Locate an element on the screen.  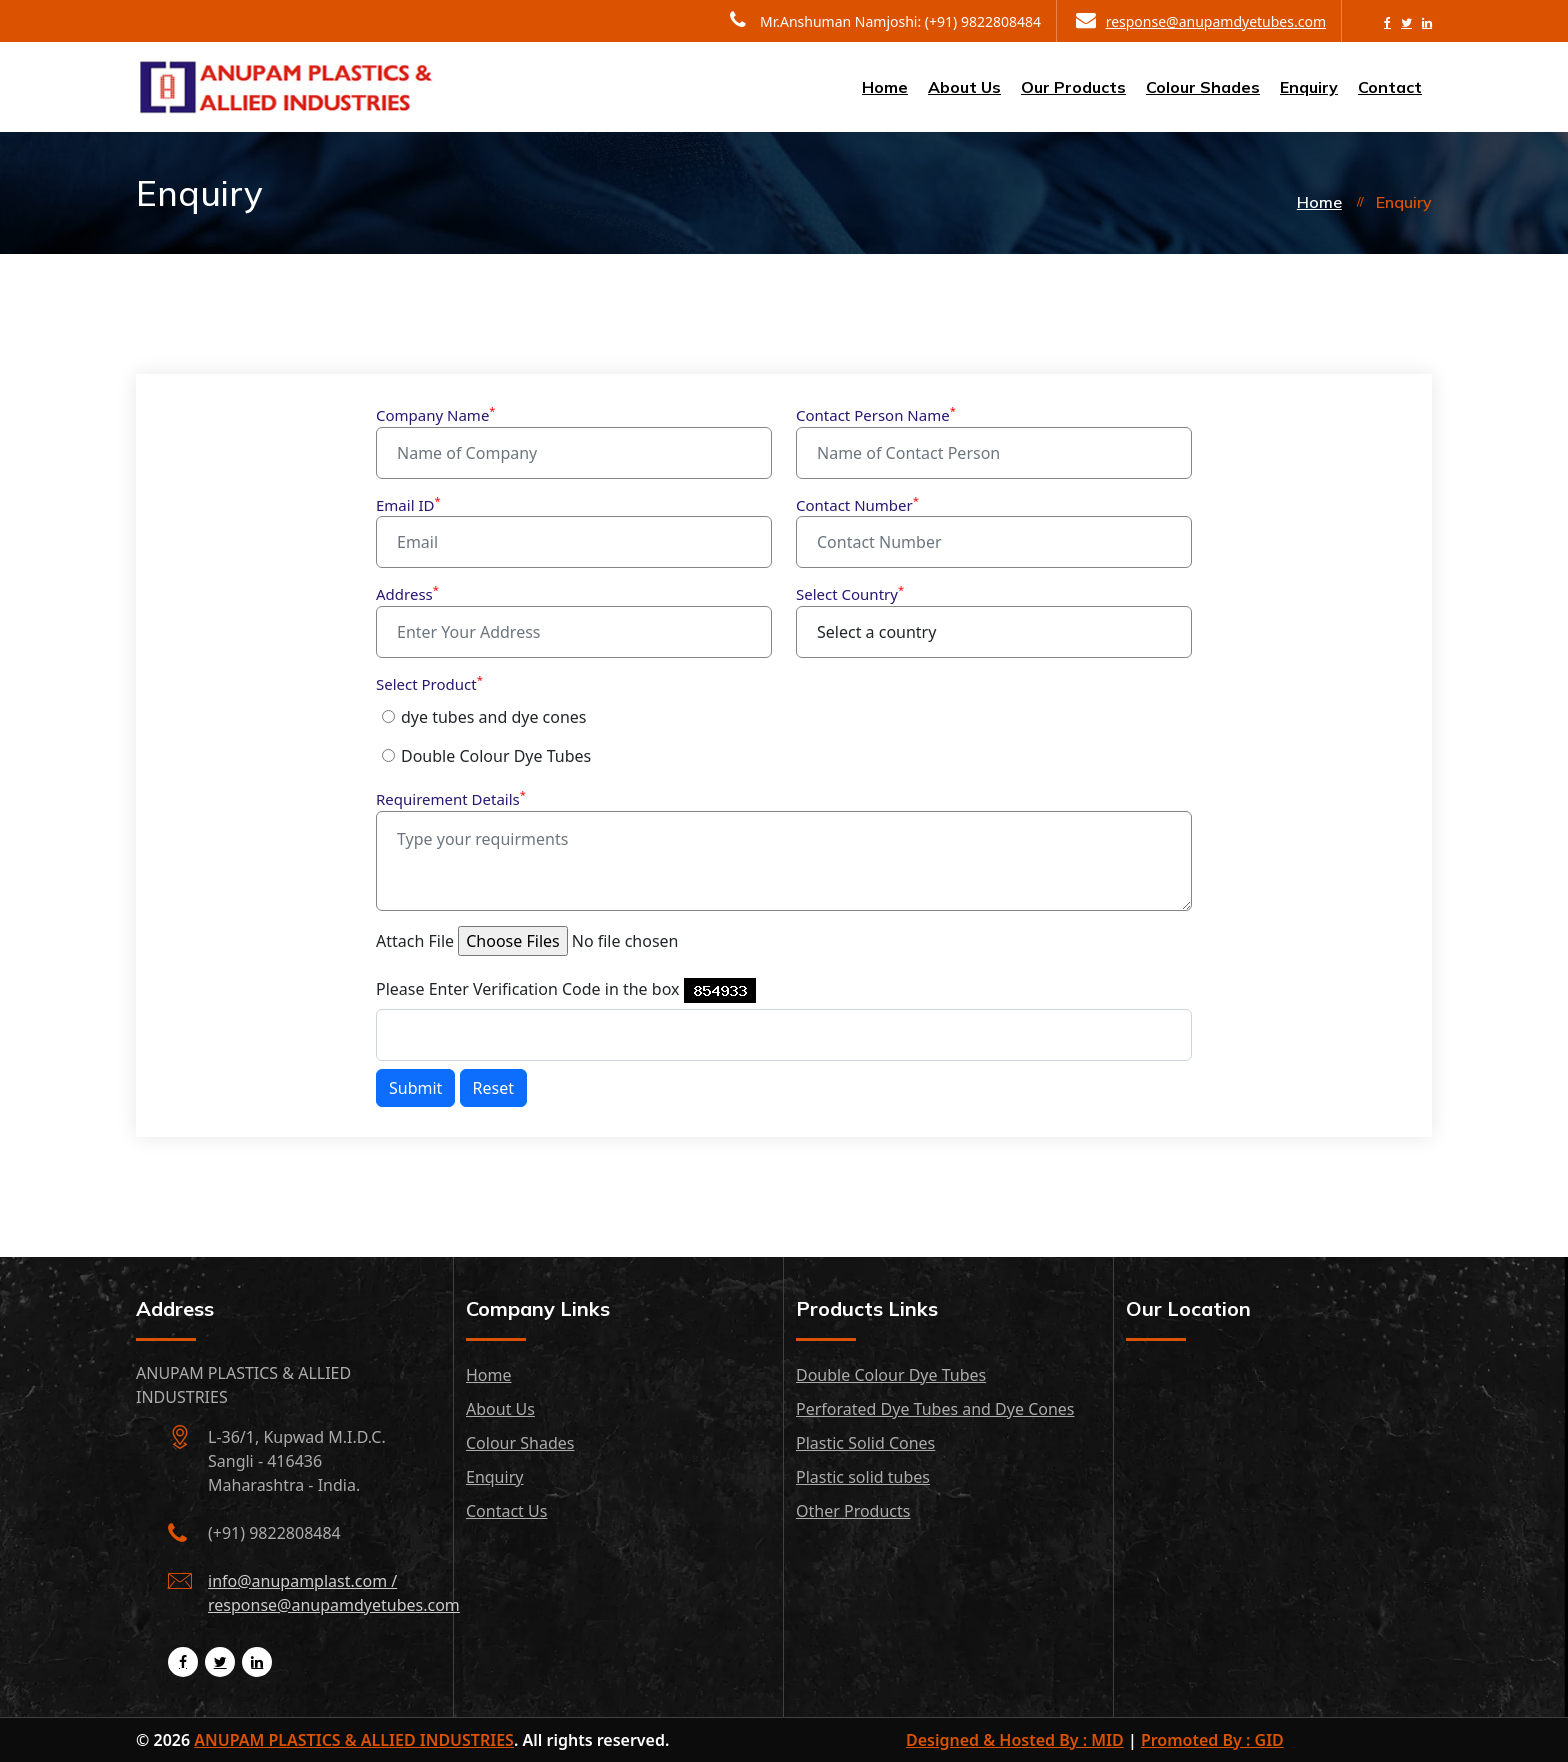
ANUPAM PLASTICS & ALLIED INDUSTRIES is located at coordinates (354, 1740).